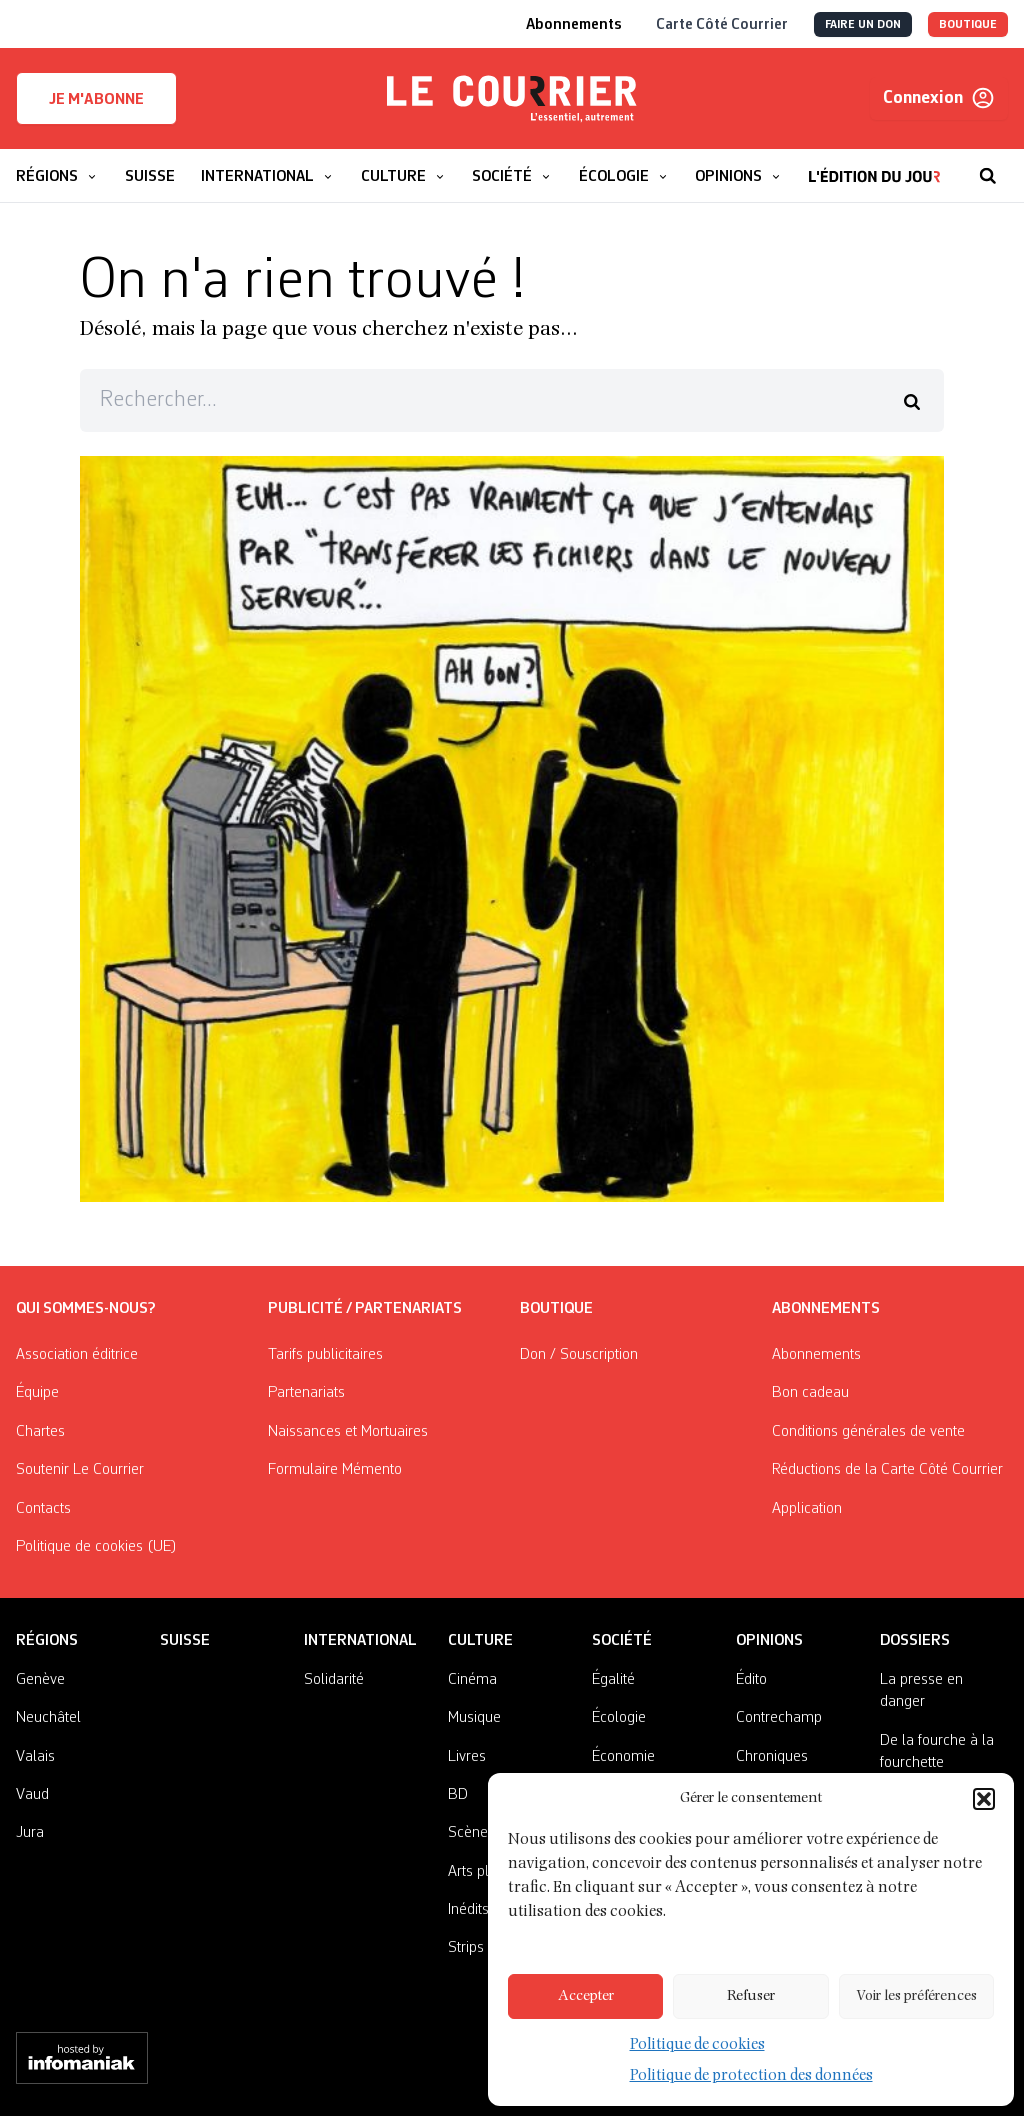 The width and height of the screenshot is (1024, 2116). Describe the element at coordinates (586, 1997) in the screenshot. I see `Accepter` at that location.